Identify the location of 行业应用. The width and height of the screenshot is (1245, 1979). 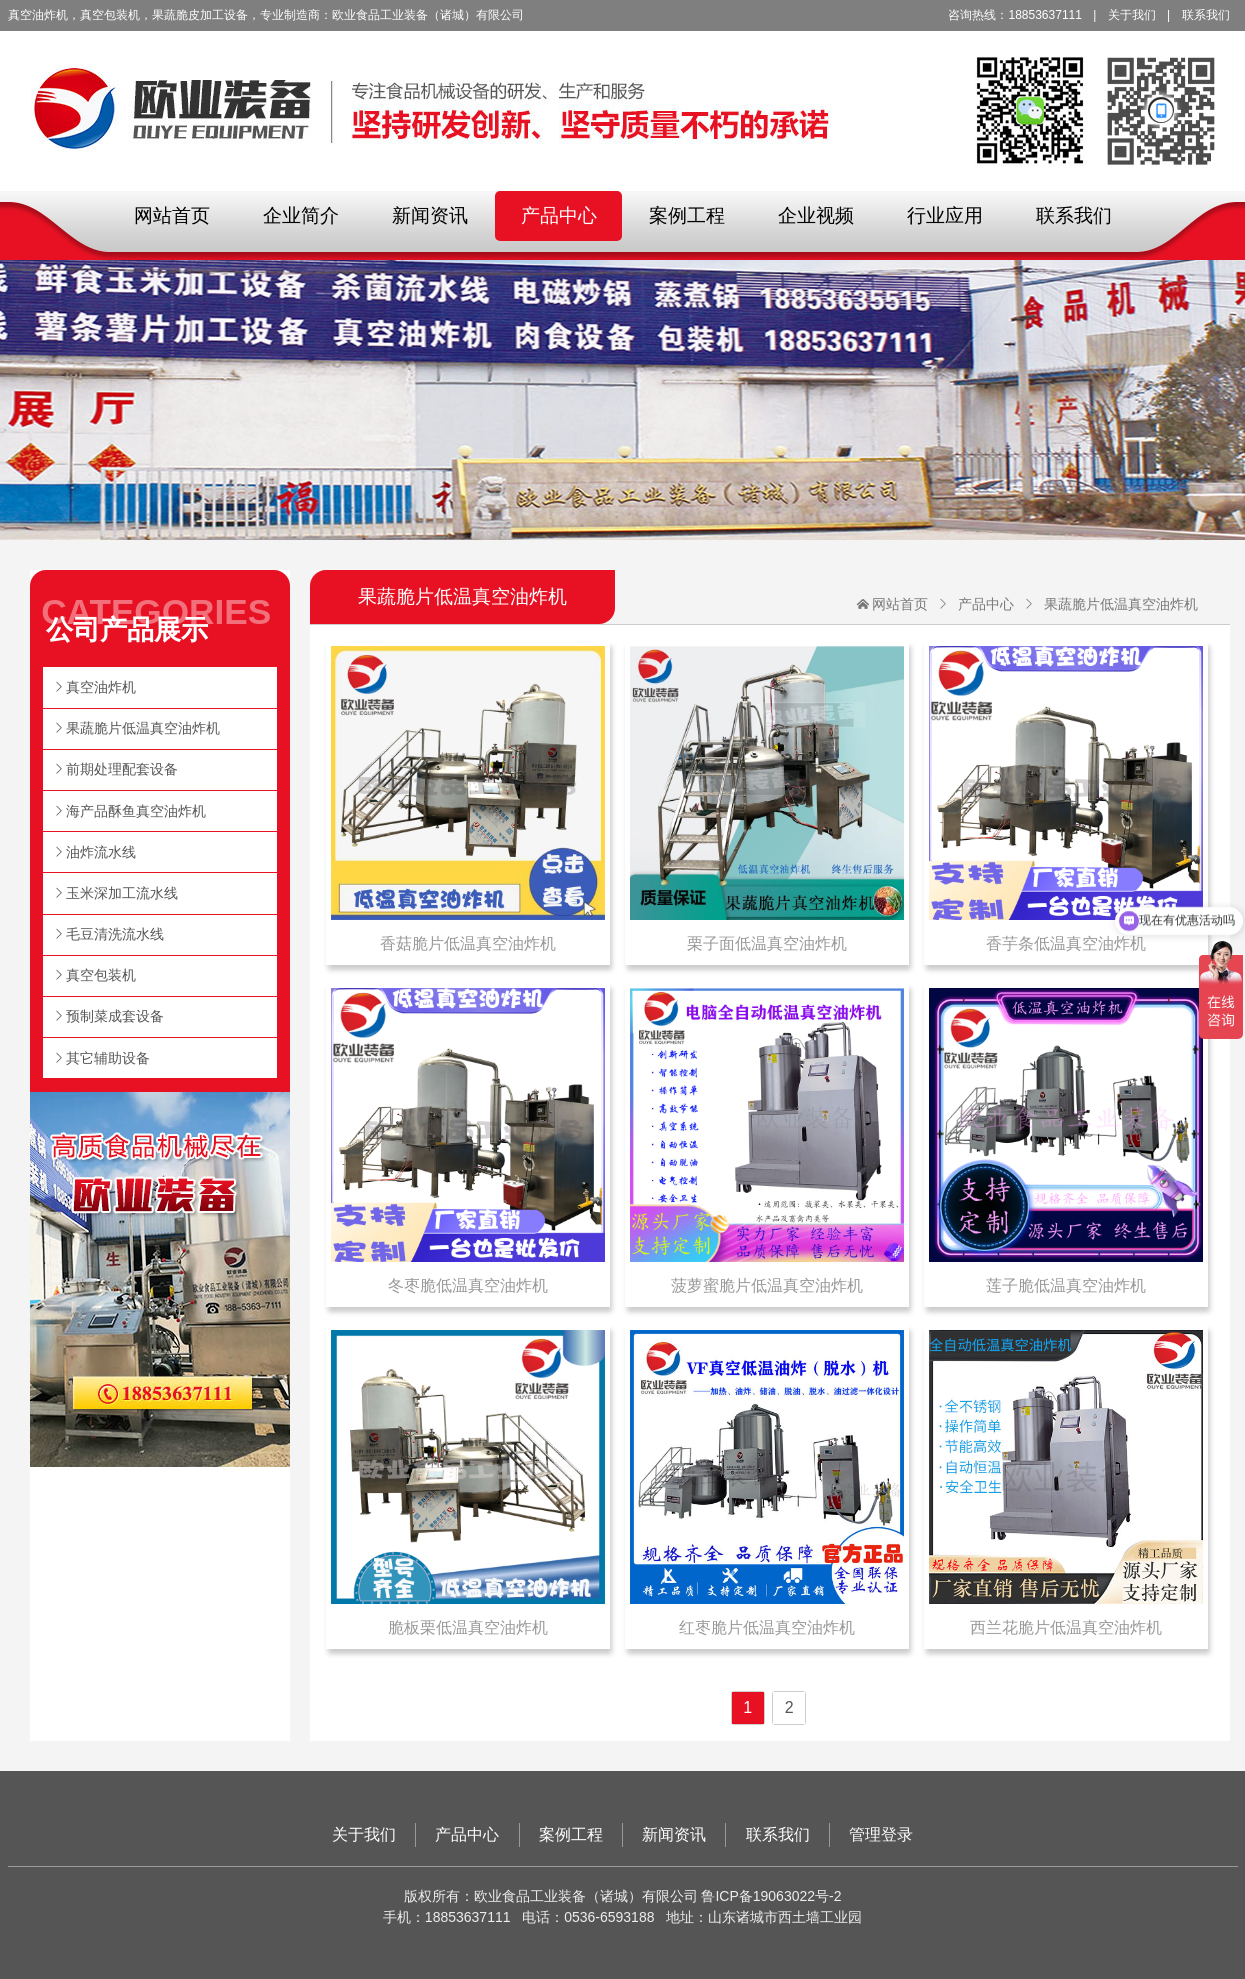
(945, 215).